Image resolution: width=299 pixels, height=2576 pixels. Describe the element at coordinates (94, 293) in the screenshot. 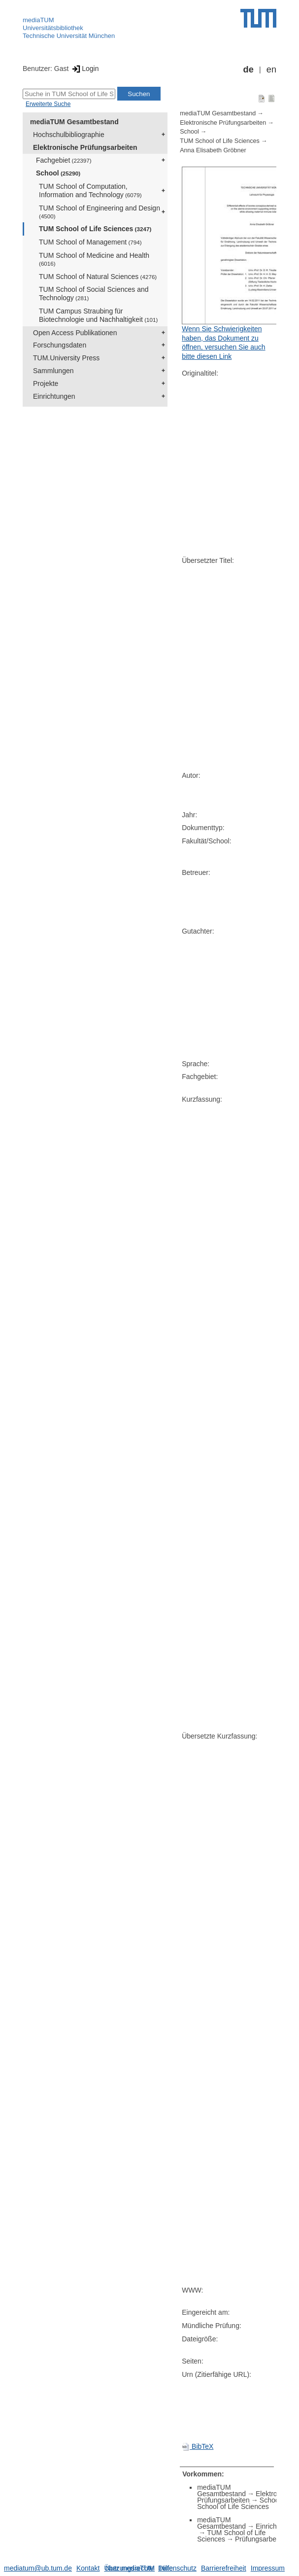

I see `TUM School of Social Sciences and Technology` at that location.